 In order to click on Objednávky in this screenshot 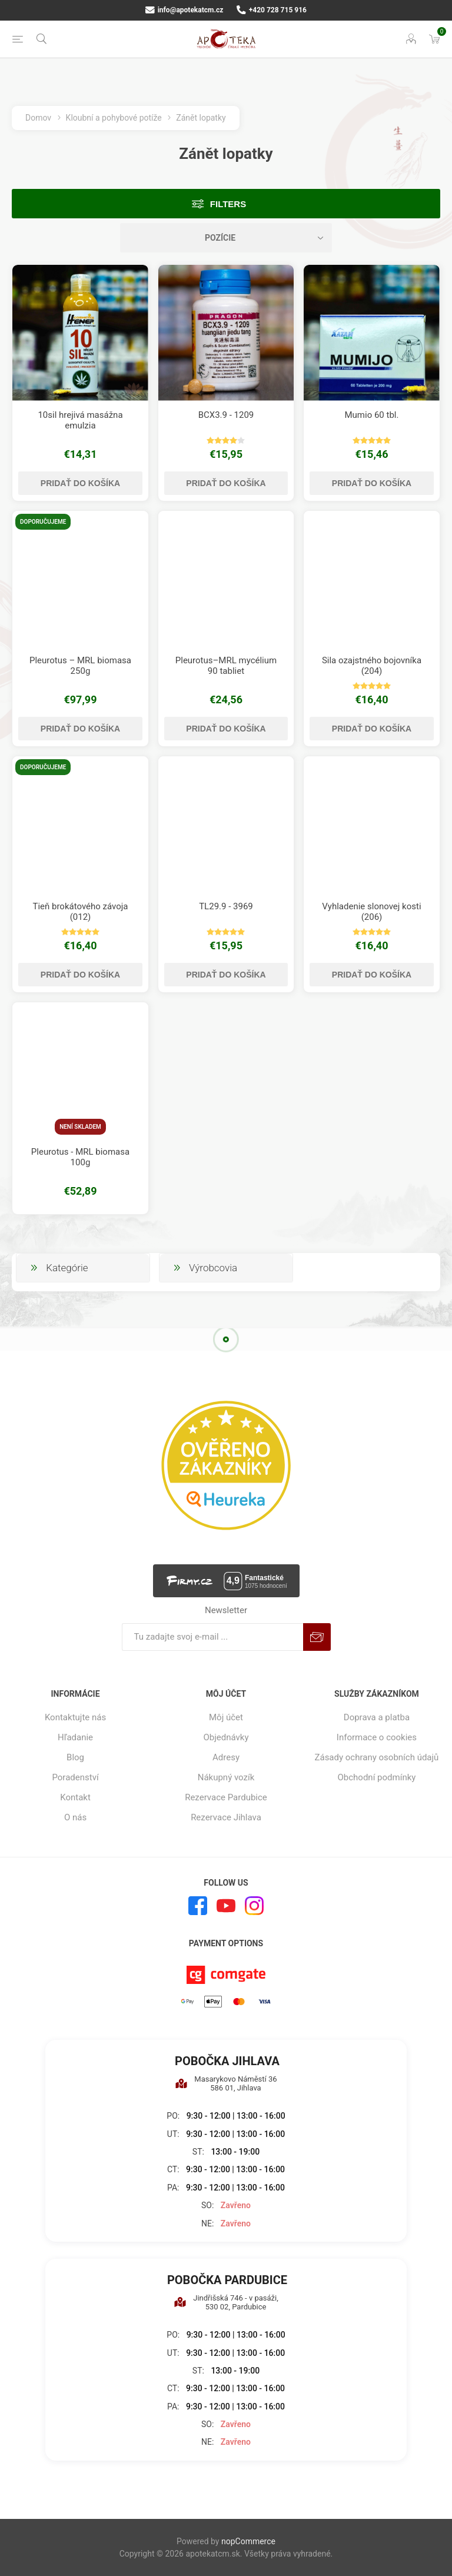, I will do `click(225, 1737)`.